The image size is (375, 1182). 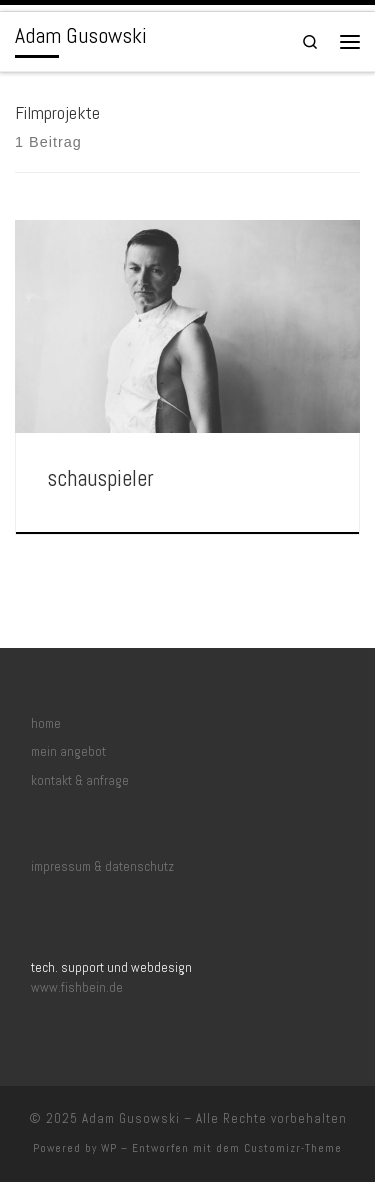 What do you see at coordinates (131, 1118) in the screenshot?
I see `Adam Gusowski` at bounding box center [131, 1118].